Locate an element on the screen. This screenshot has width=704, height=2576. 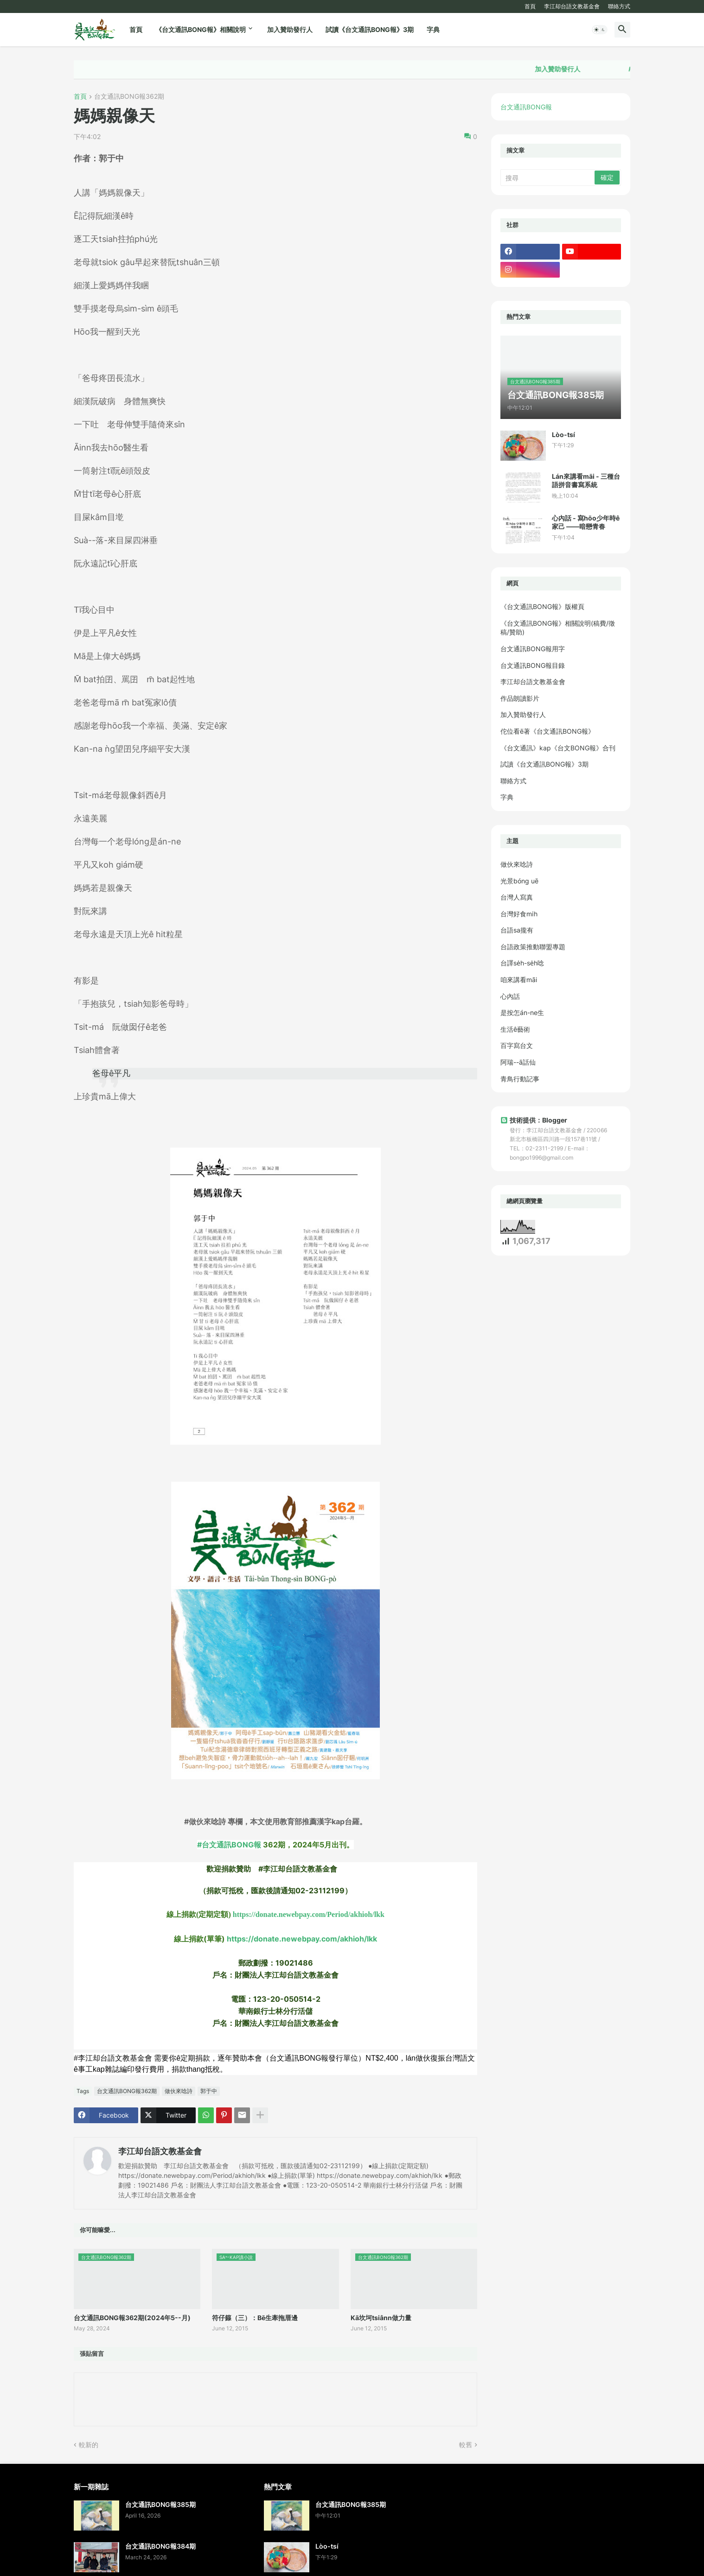
作品朗讀影片 is located at coordinates (519, 698).